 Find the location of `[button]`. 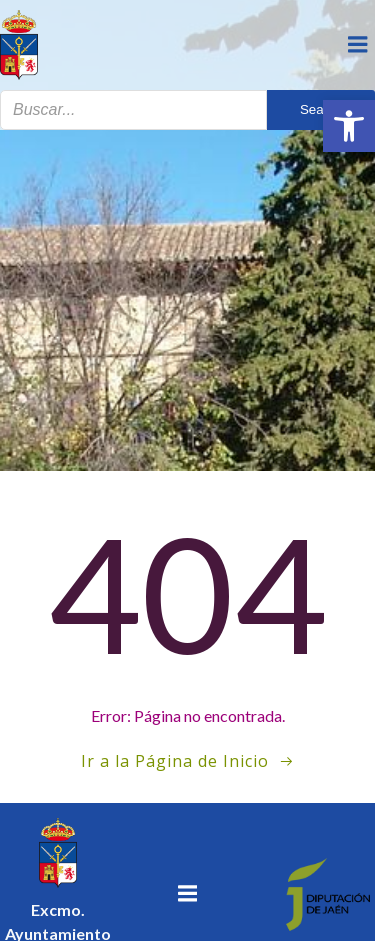

[button] is located at coordinates (349, 126).